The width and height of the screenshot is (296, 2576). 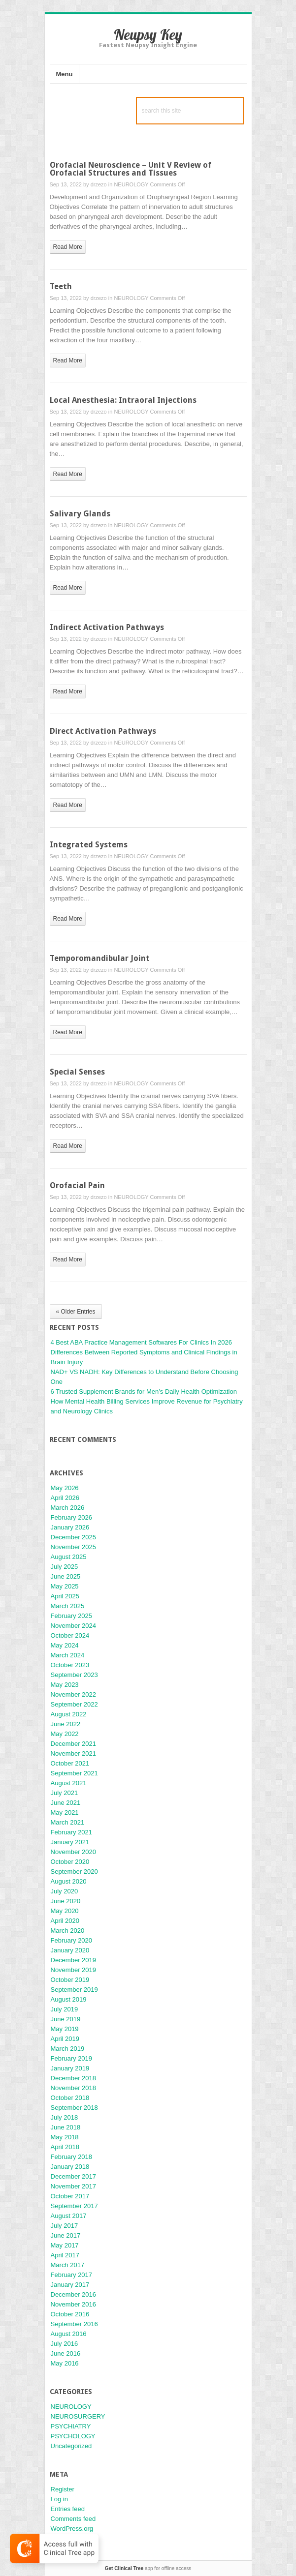 I want to click on Orofacial Neuroscience – Unit V Review of Orofacial Structures and Tissues, so click(x=130, y=169).